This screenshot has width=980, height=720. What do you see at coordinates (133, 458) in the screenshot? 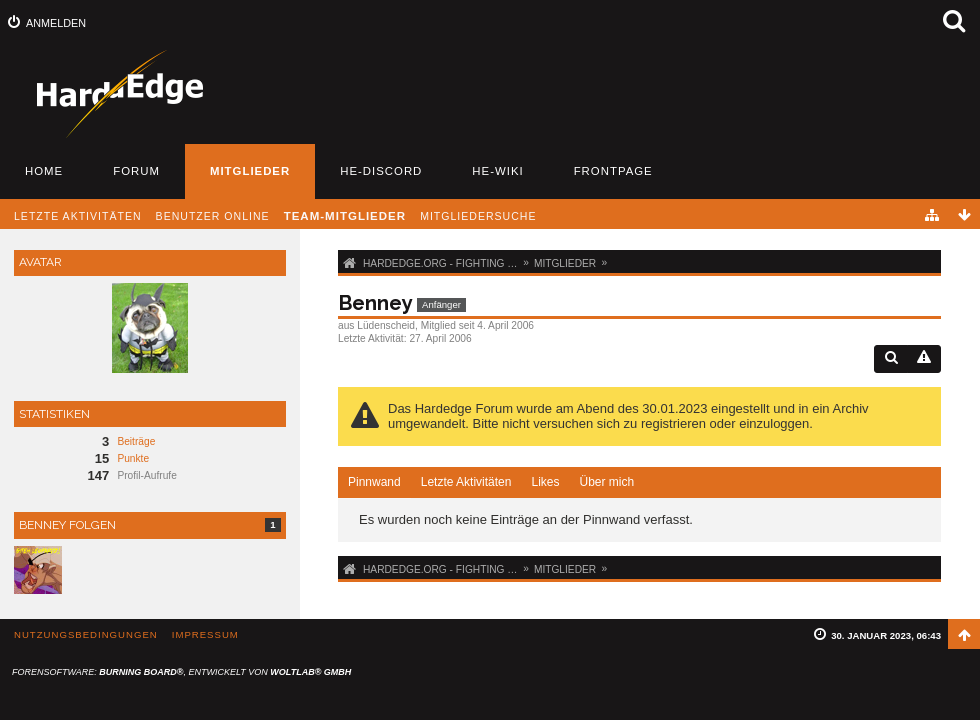
I see `Punkte` at bounding box center [133, 458].